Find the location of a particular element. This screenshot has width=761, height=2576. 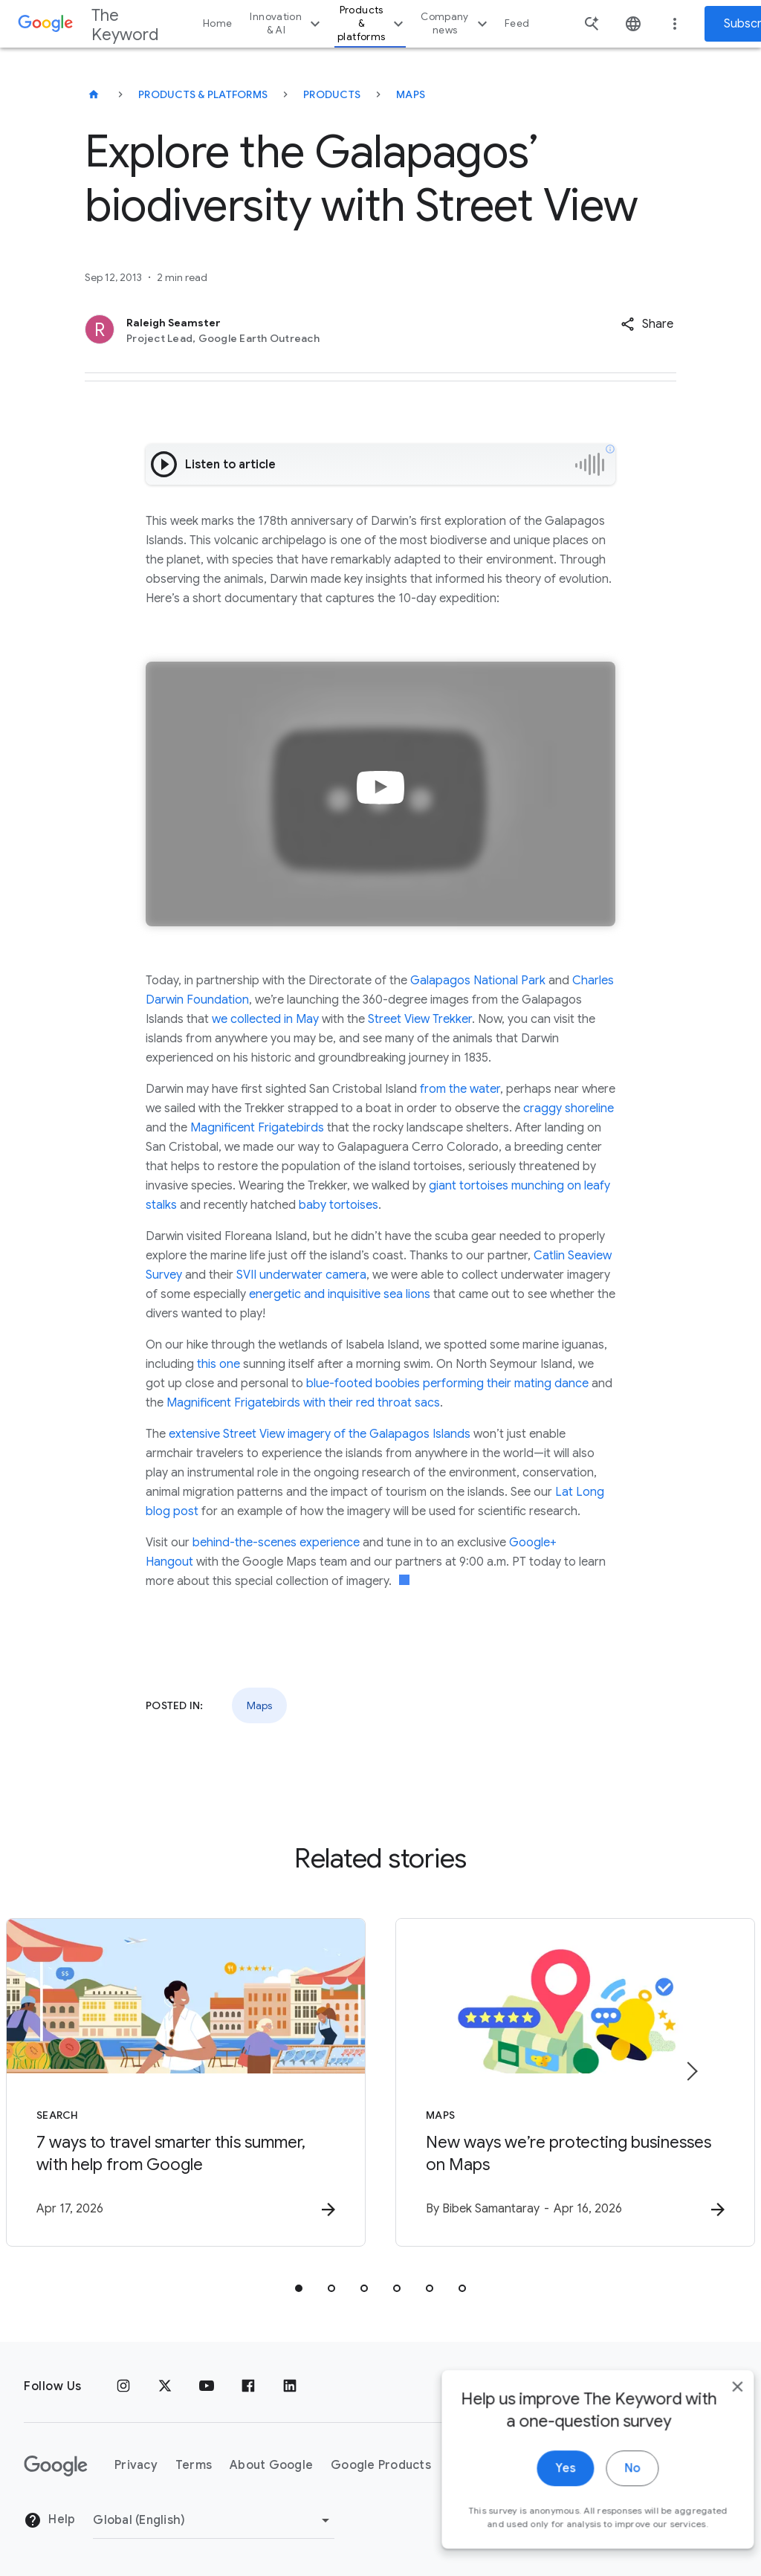

[LinkedIn] is located at coordinates (290, 2386).